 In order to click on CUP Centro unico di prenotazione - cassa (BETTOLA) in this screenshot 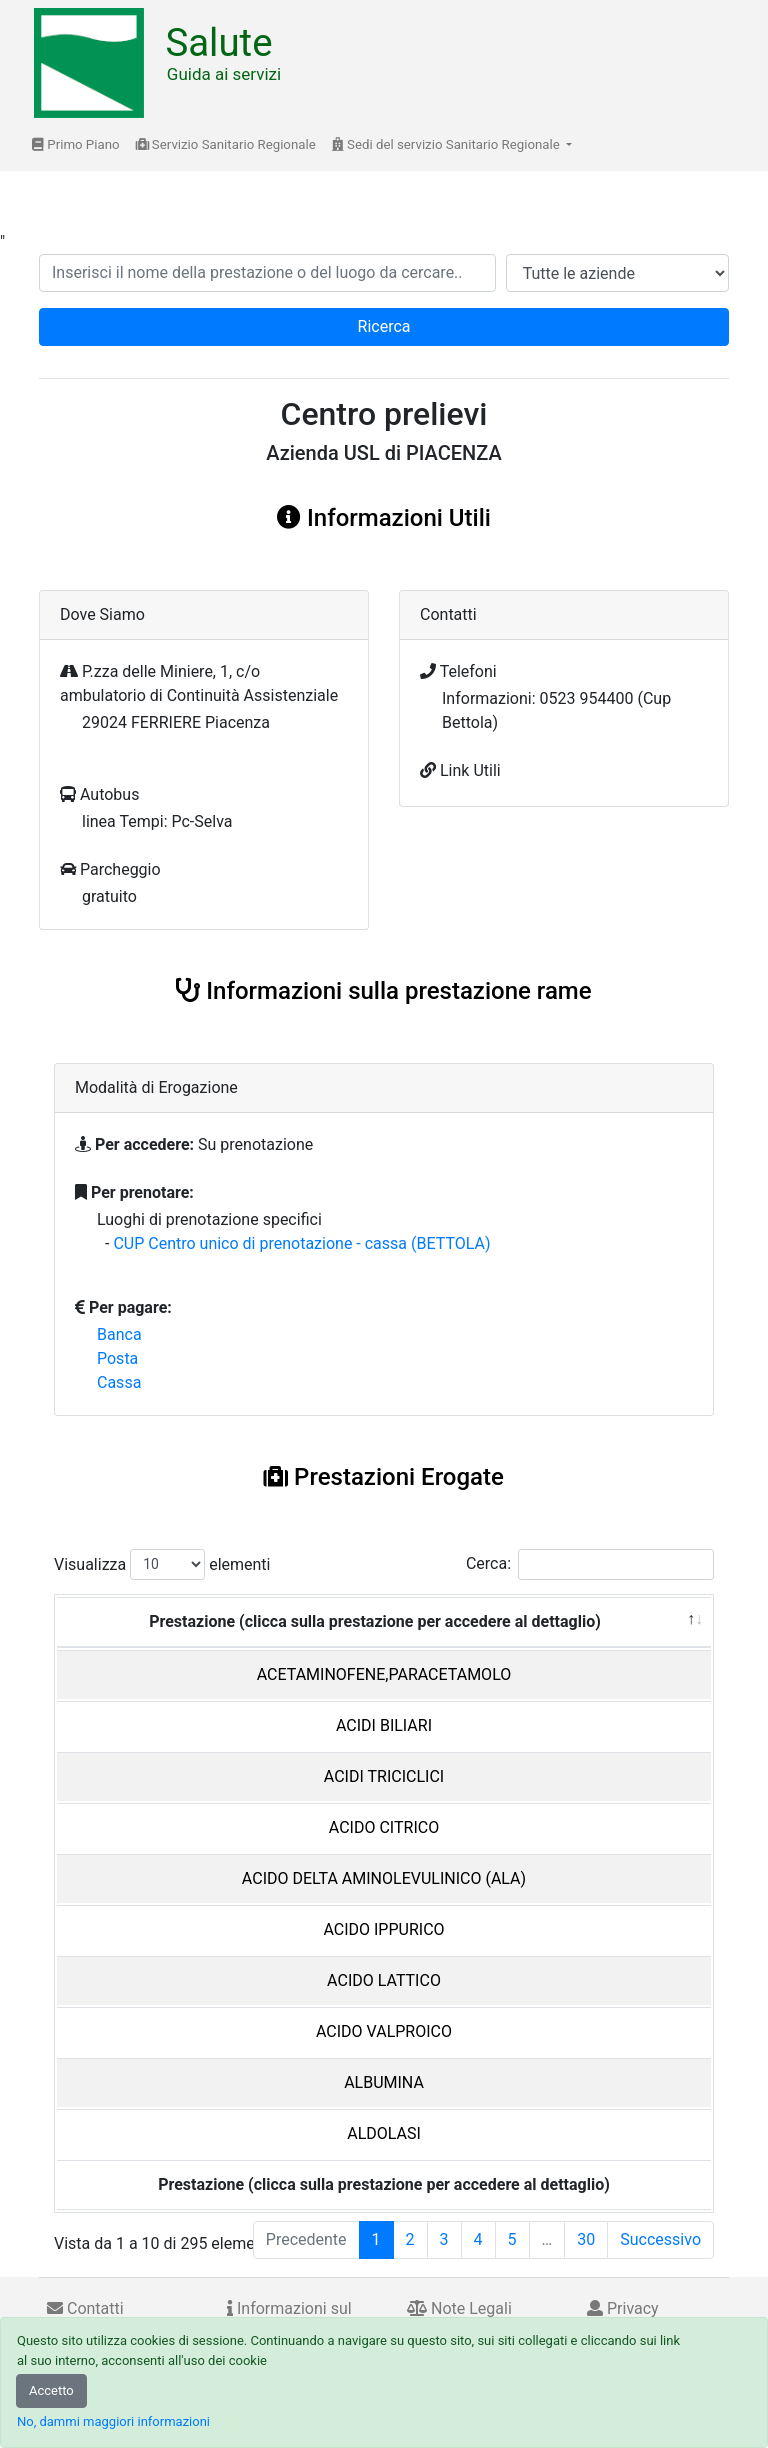, I will do `click(301, 1243)`.